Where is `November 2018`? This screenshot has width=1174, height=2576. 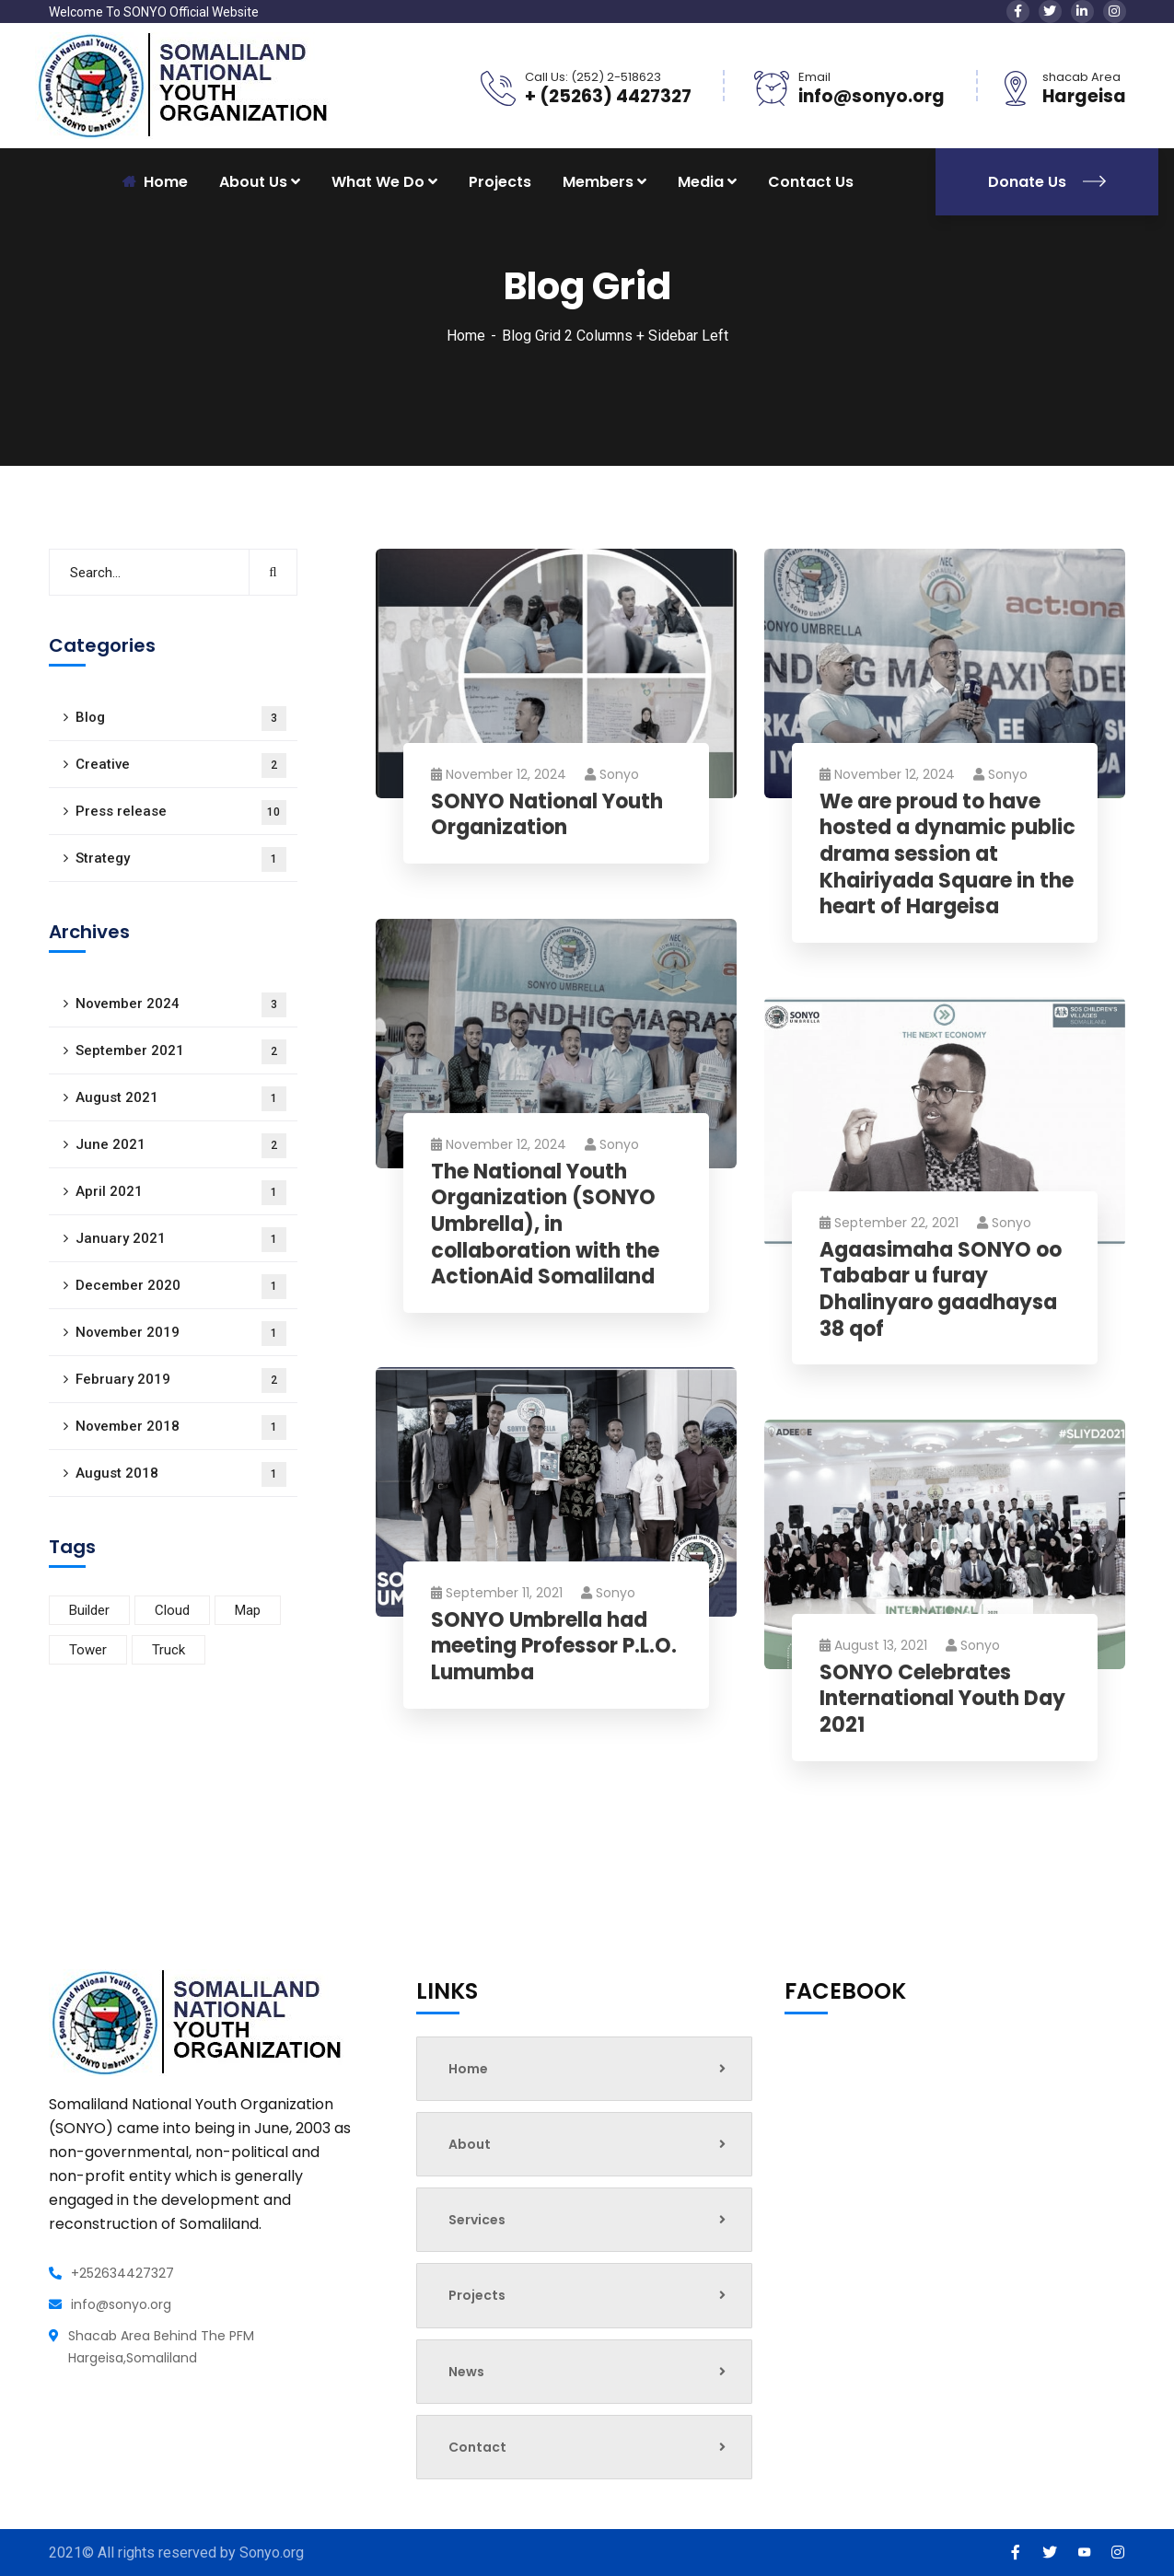 November 2018 is located at coordinates (181, 1427).